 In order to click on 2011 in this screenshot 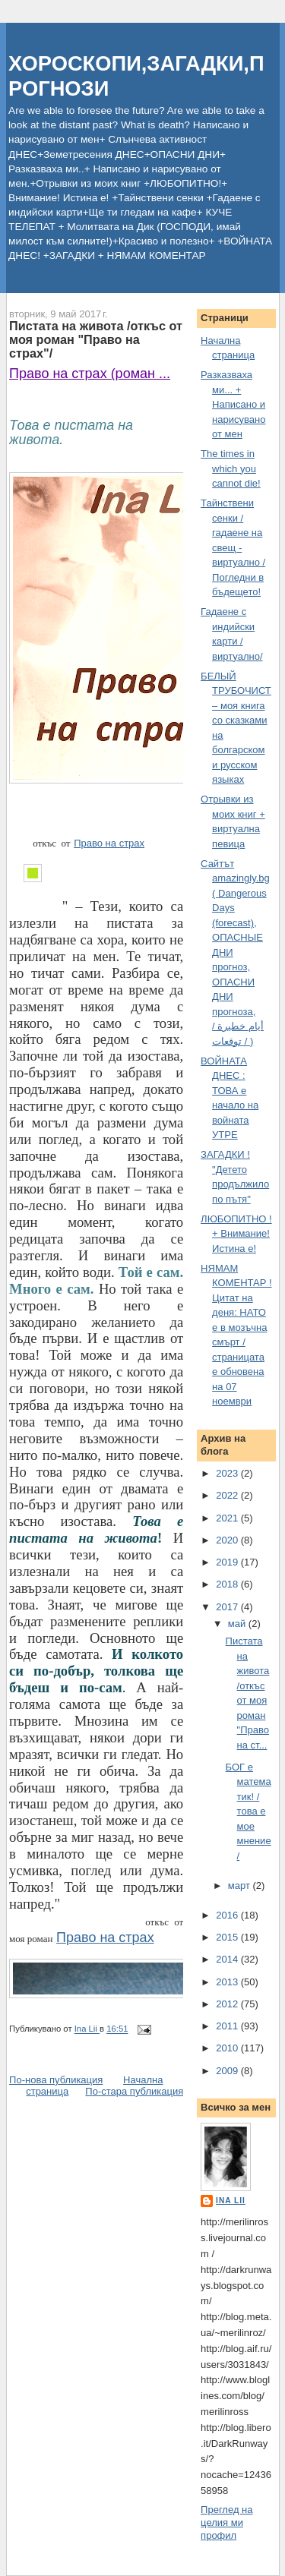, I will do `click(228, 2026)`.